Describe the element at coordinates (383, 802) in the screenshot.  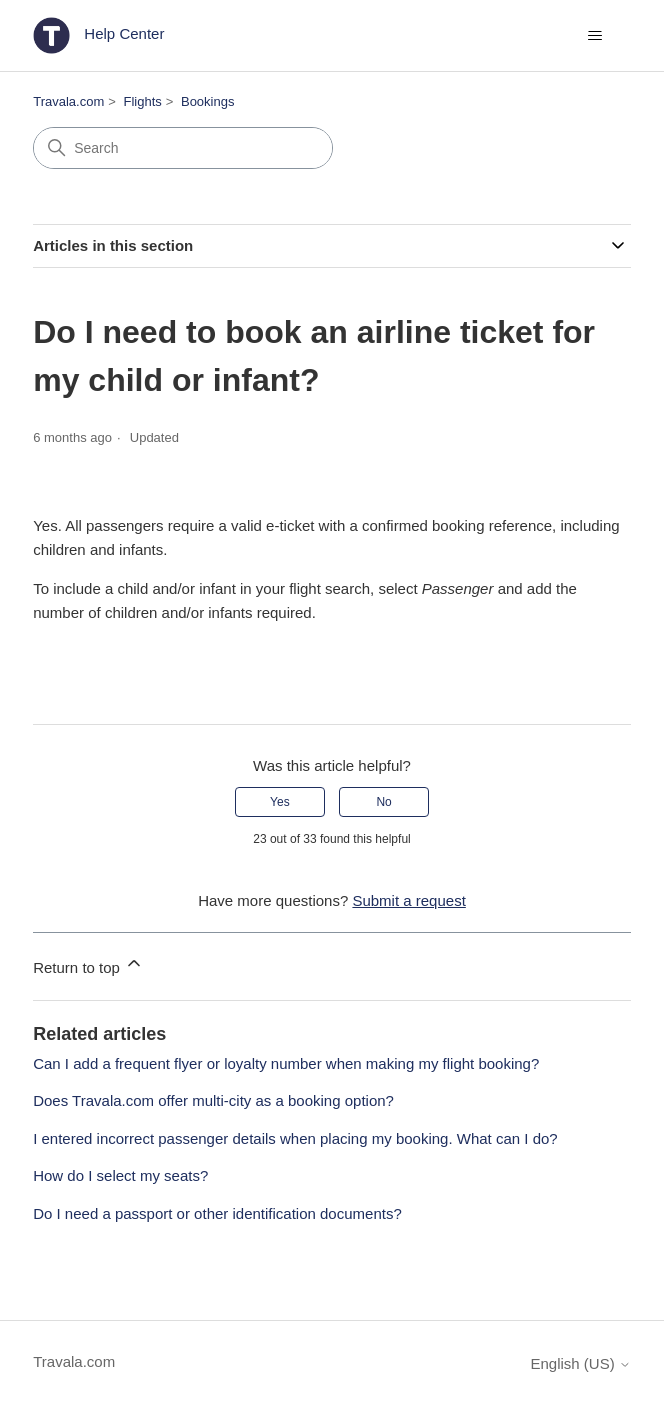
I see `No [This article was not helpful]` at that location.